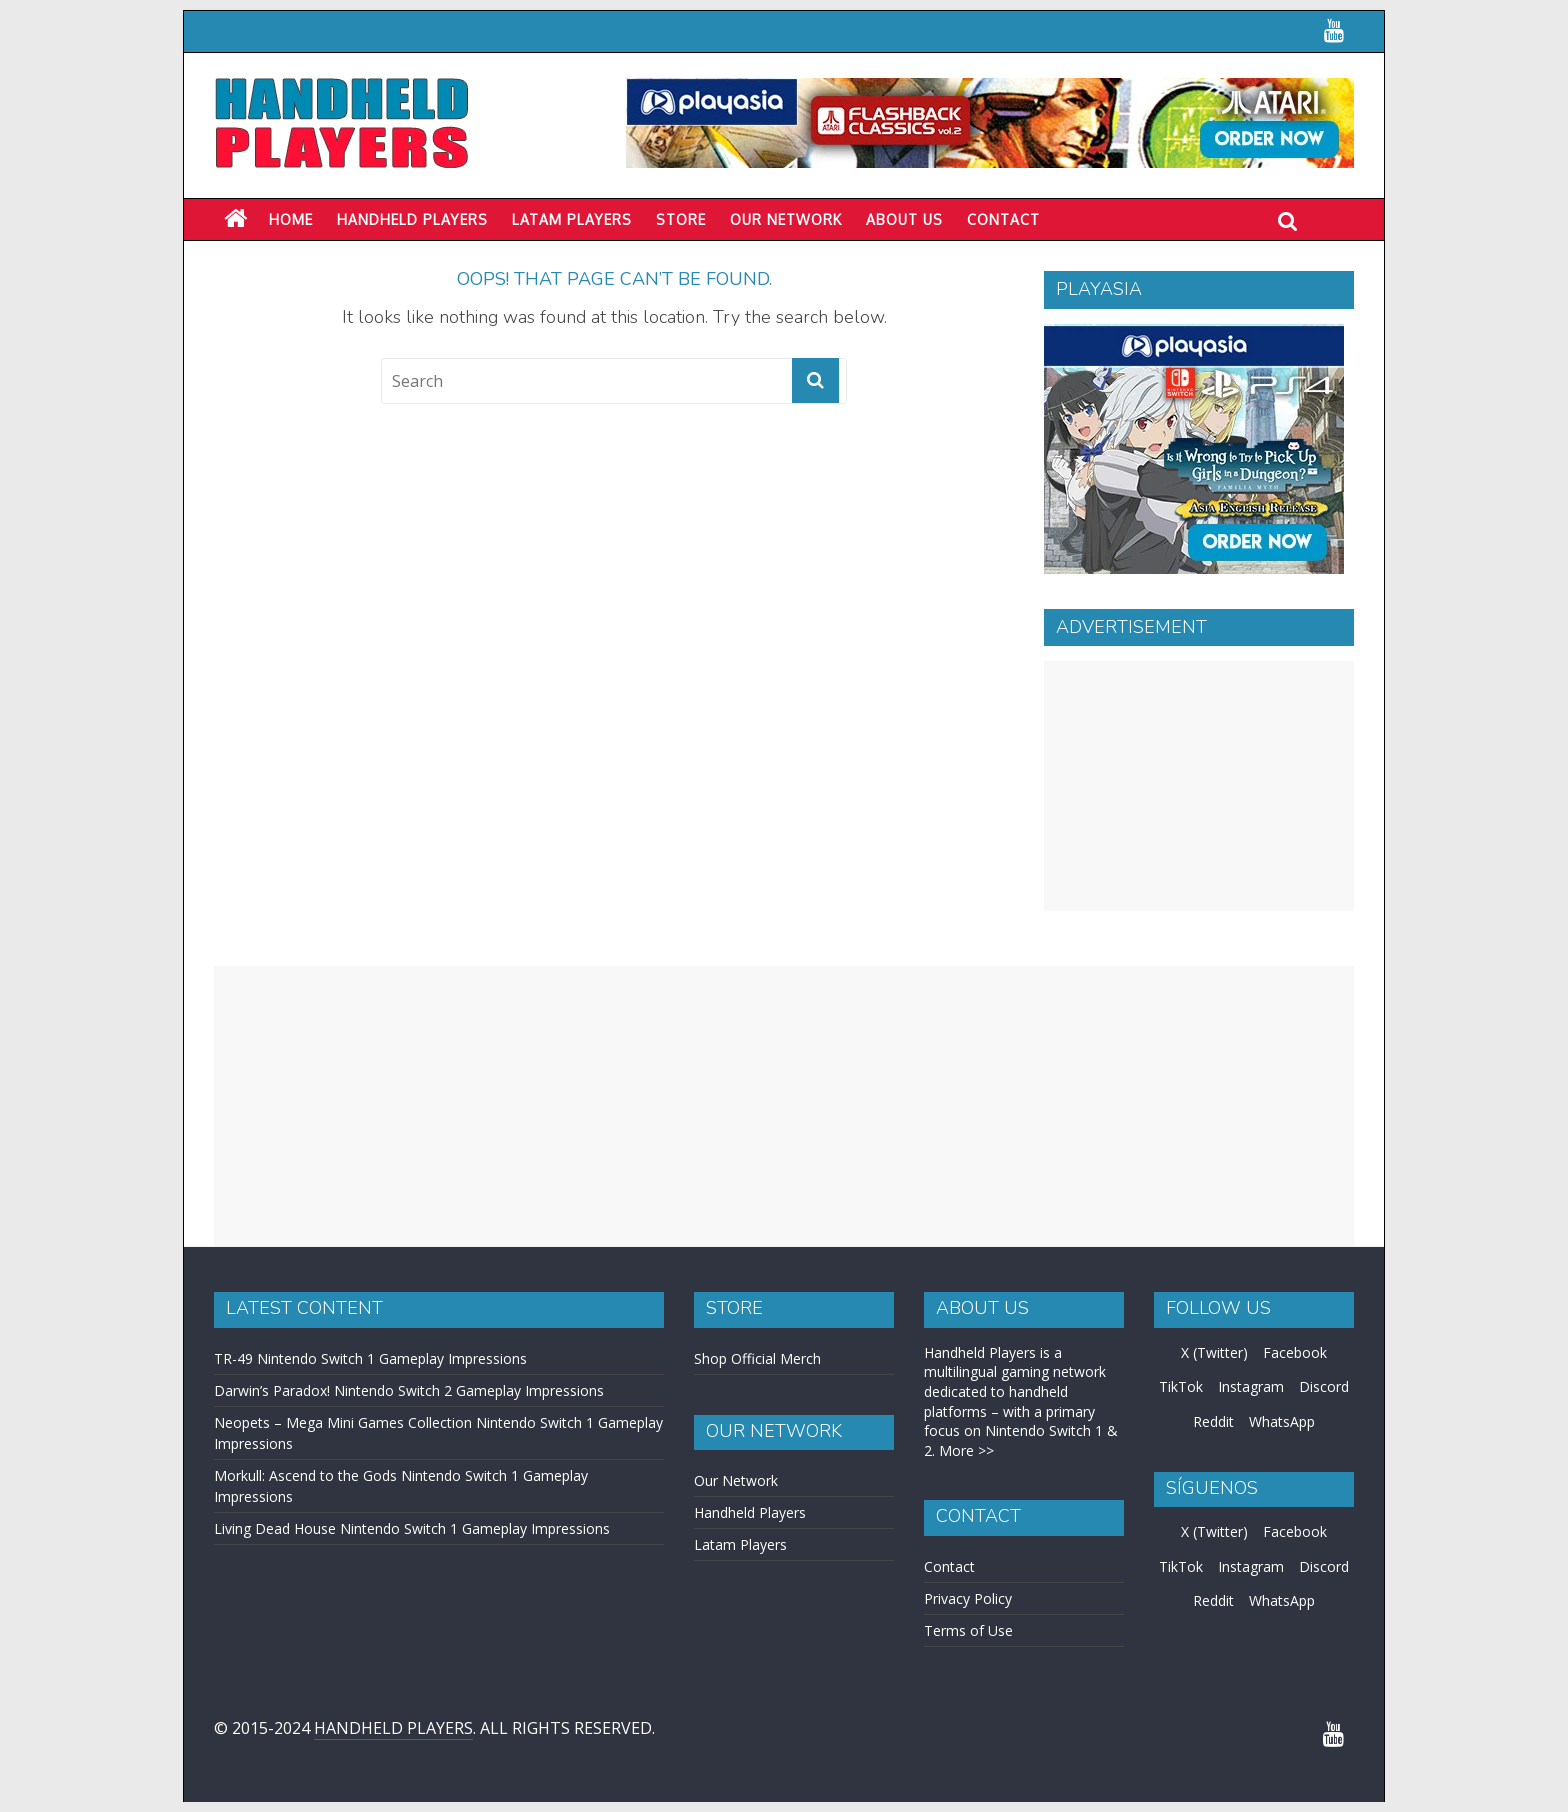  What do you see at coordinates (412, 1528) in the screenshot?
I see `Living Dead House Nintendo Switch 1 Gameplay Impressions` at bounding box center [412, 1528].